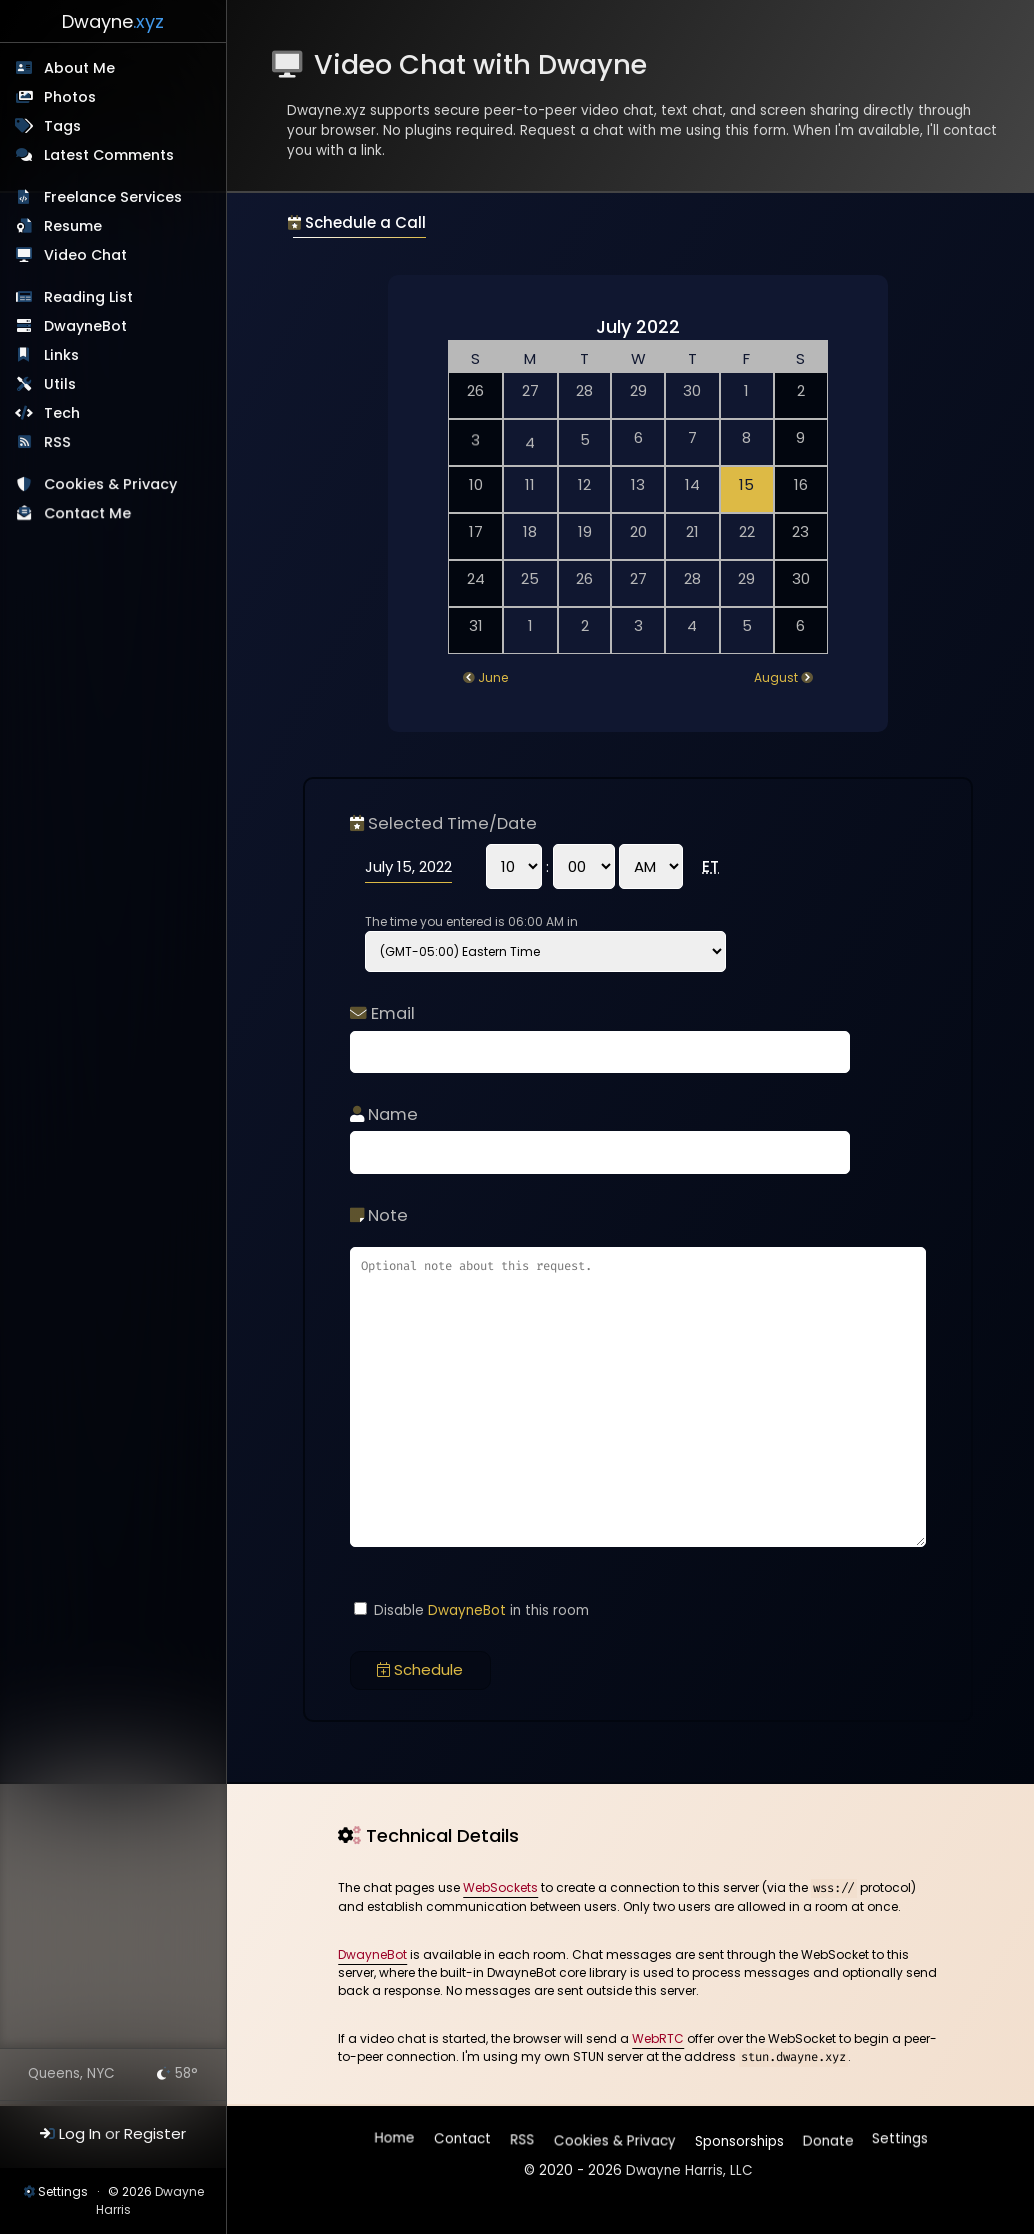 The image size is (1034, 2234). What do you see at coordinates (113, 21) in the screenshot?
I see `Dwayne` at bounding box center [113, 21].